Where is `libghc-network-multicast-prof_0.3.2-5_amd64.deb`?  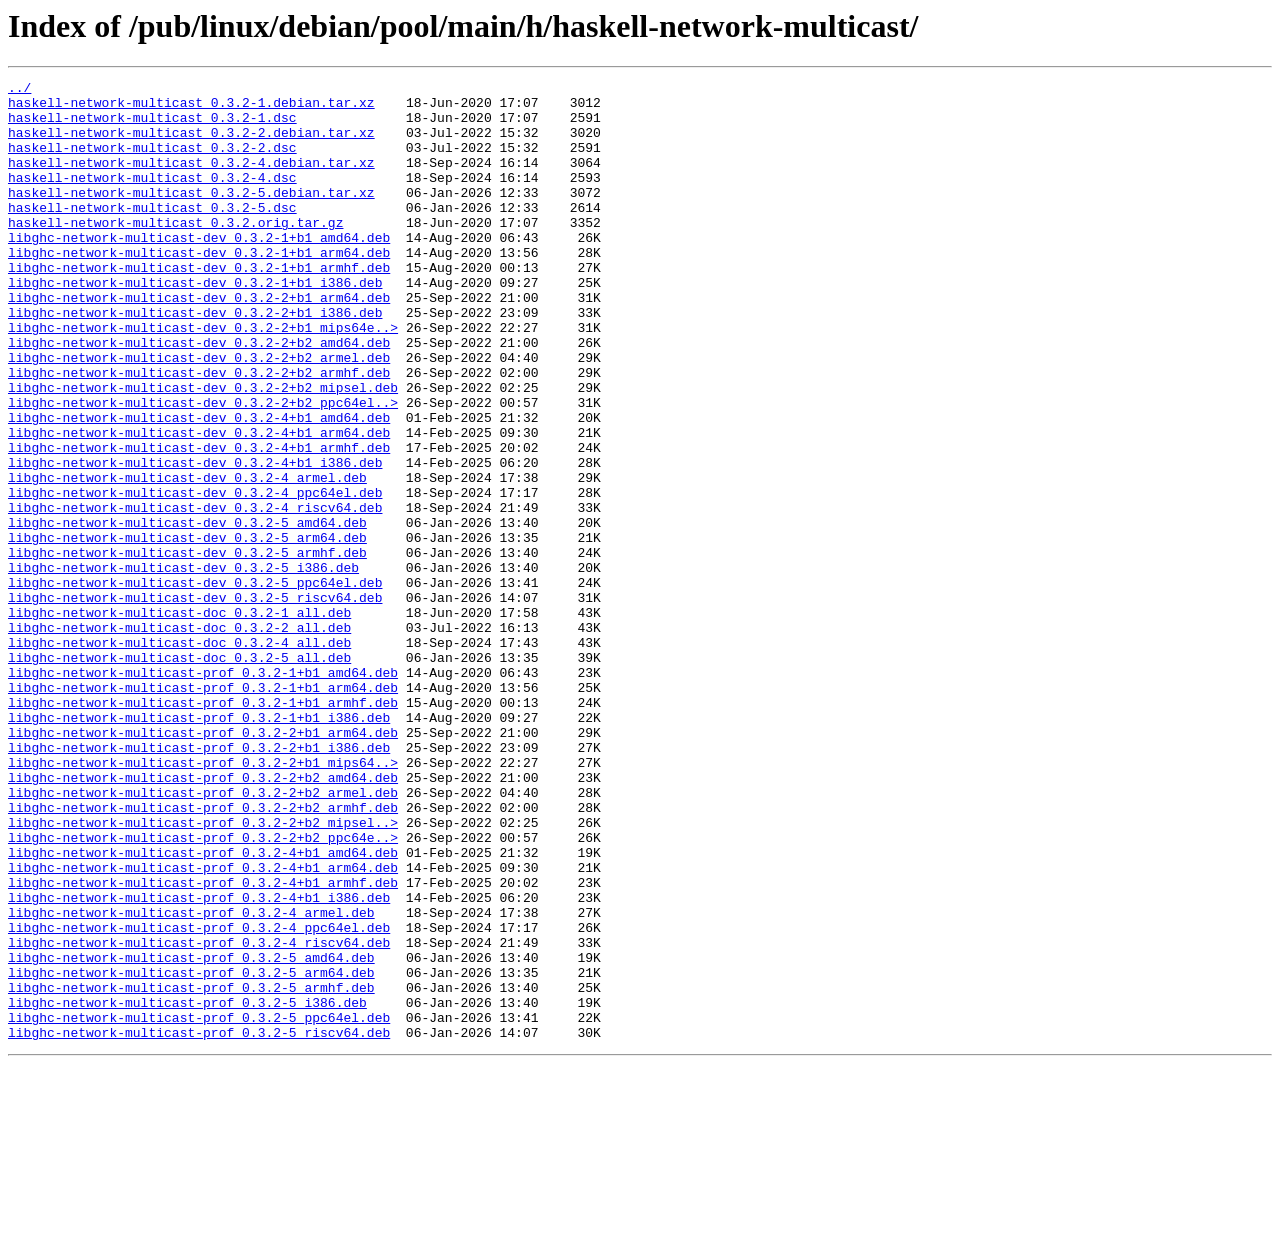
libghc-network-multicast-prof_0.3.2-5_amd64.deb is located at coordinates (191, 1134).